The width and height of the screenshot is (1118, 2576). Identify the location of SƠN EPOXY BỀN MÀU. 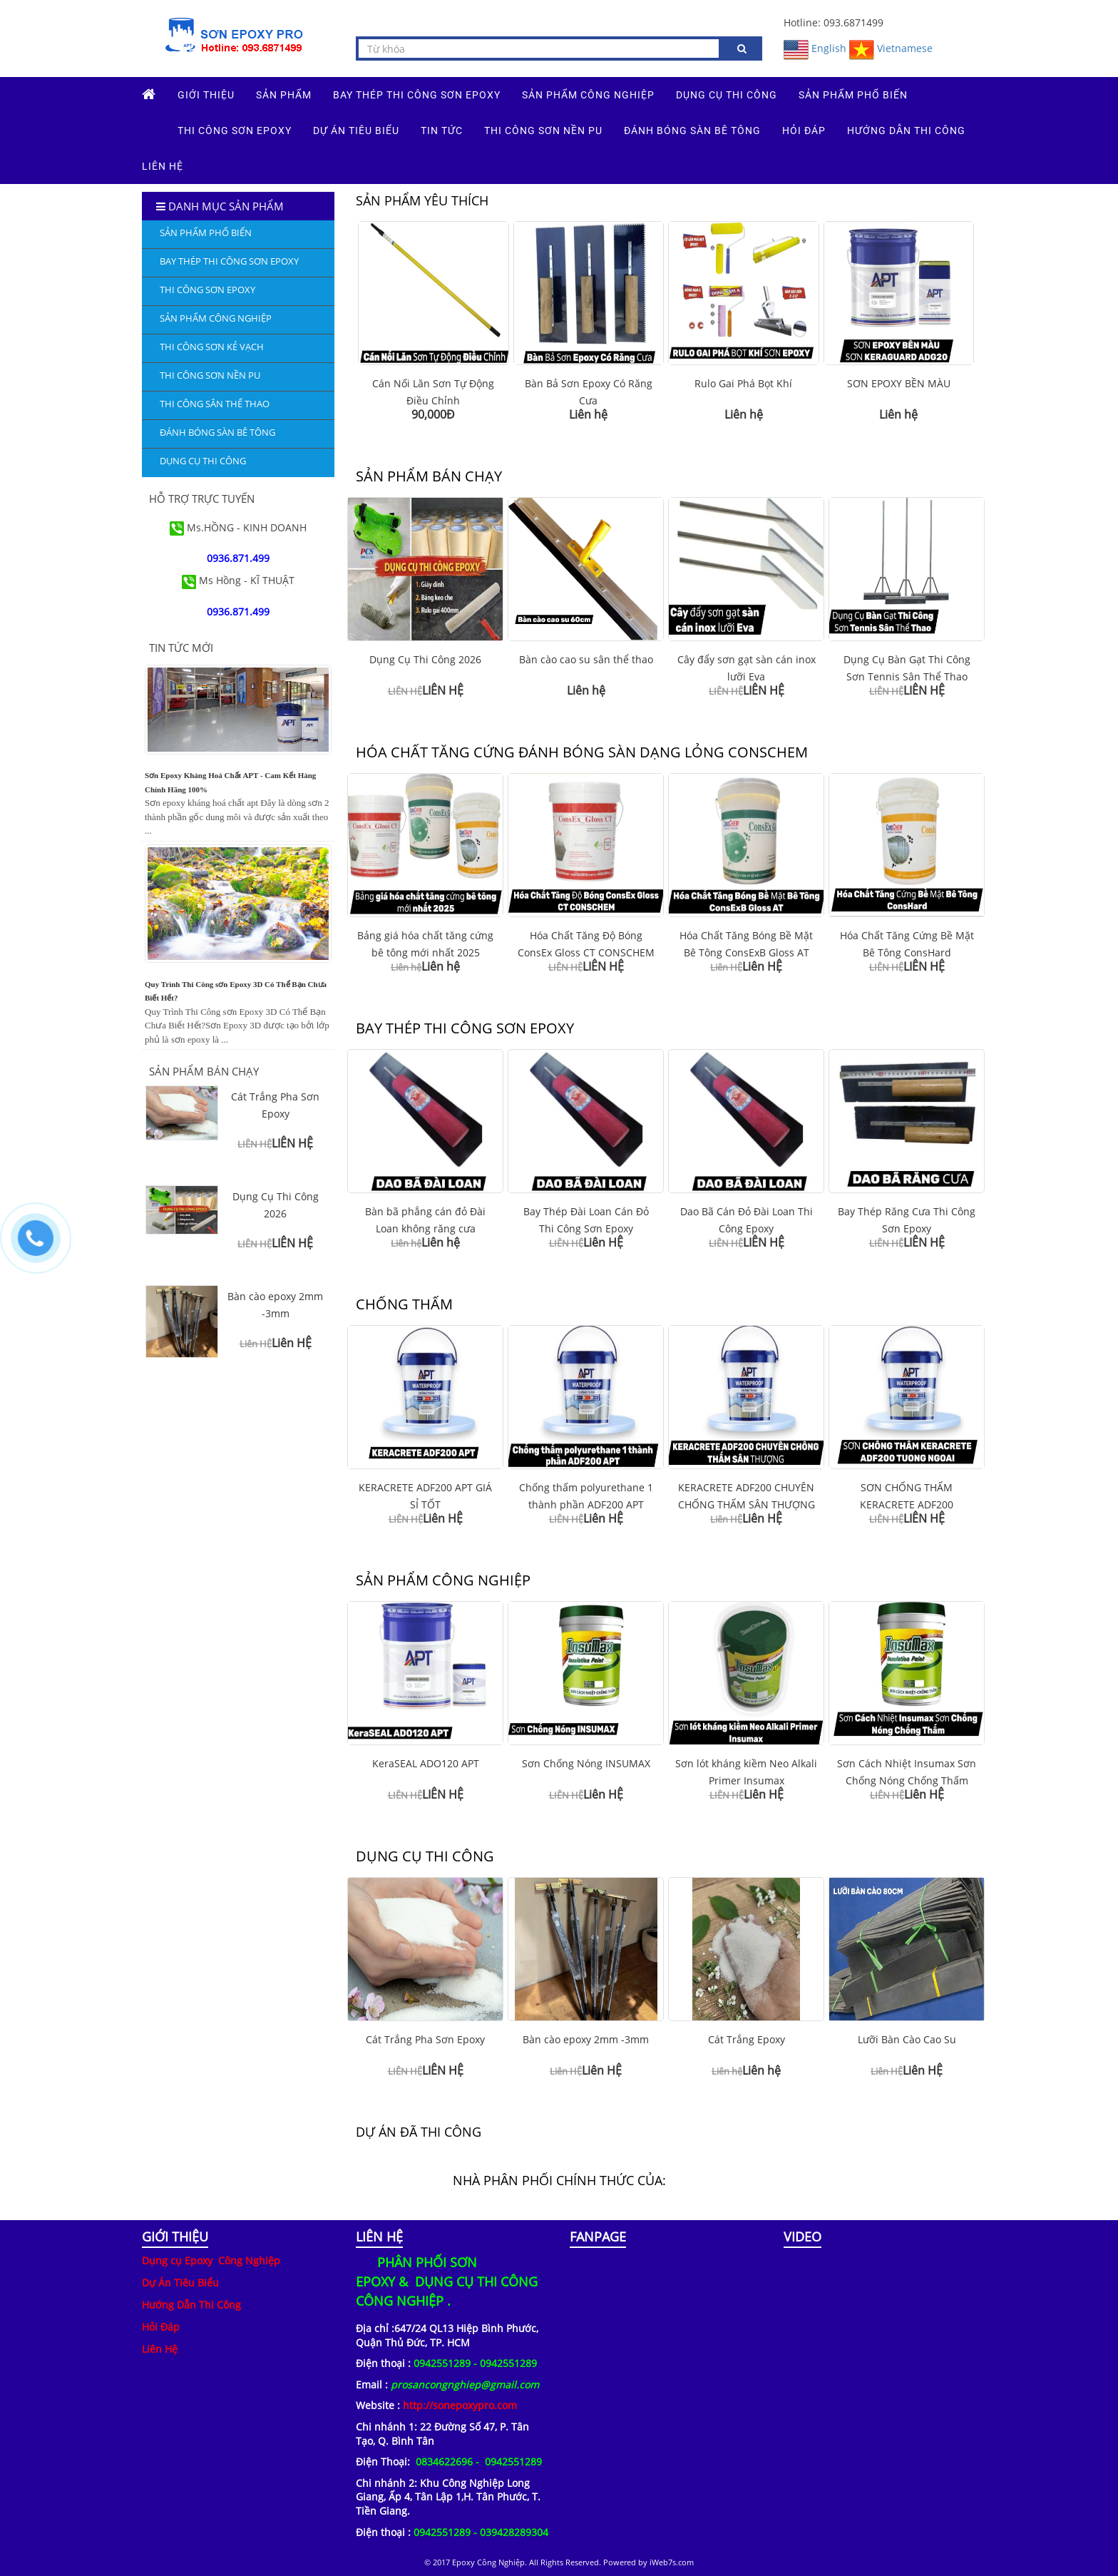
(898, 383).